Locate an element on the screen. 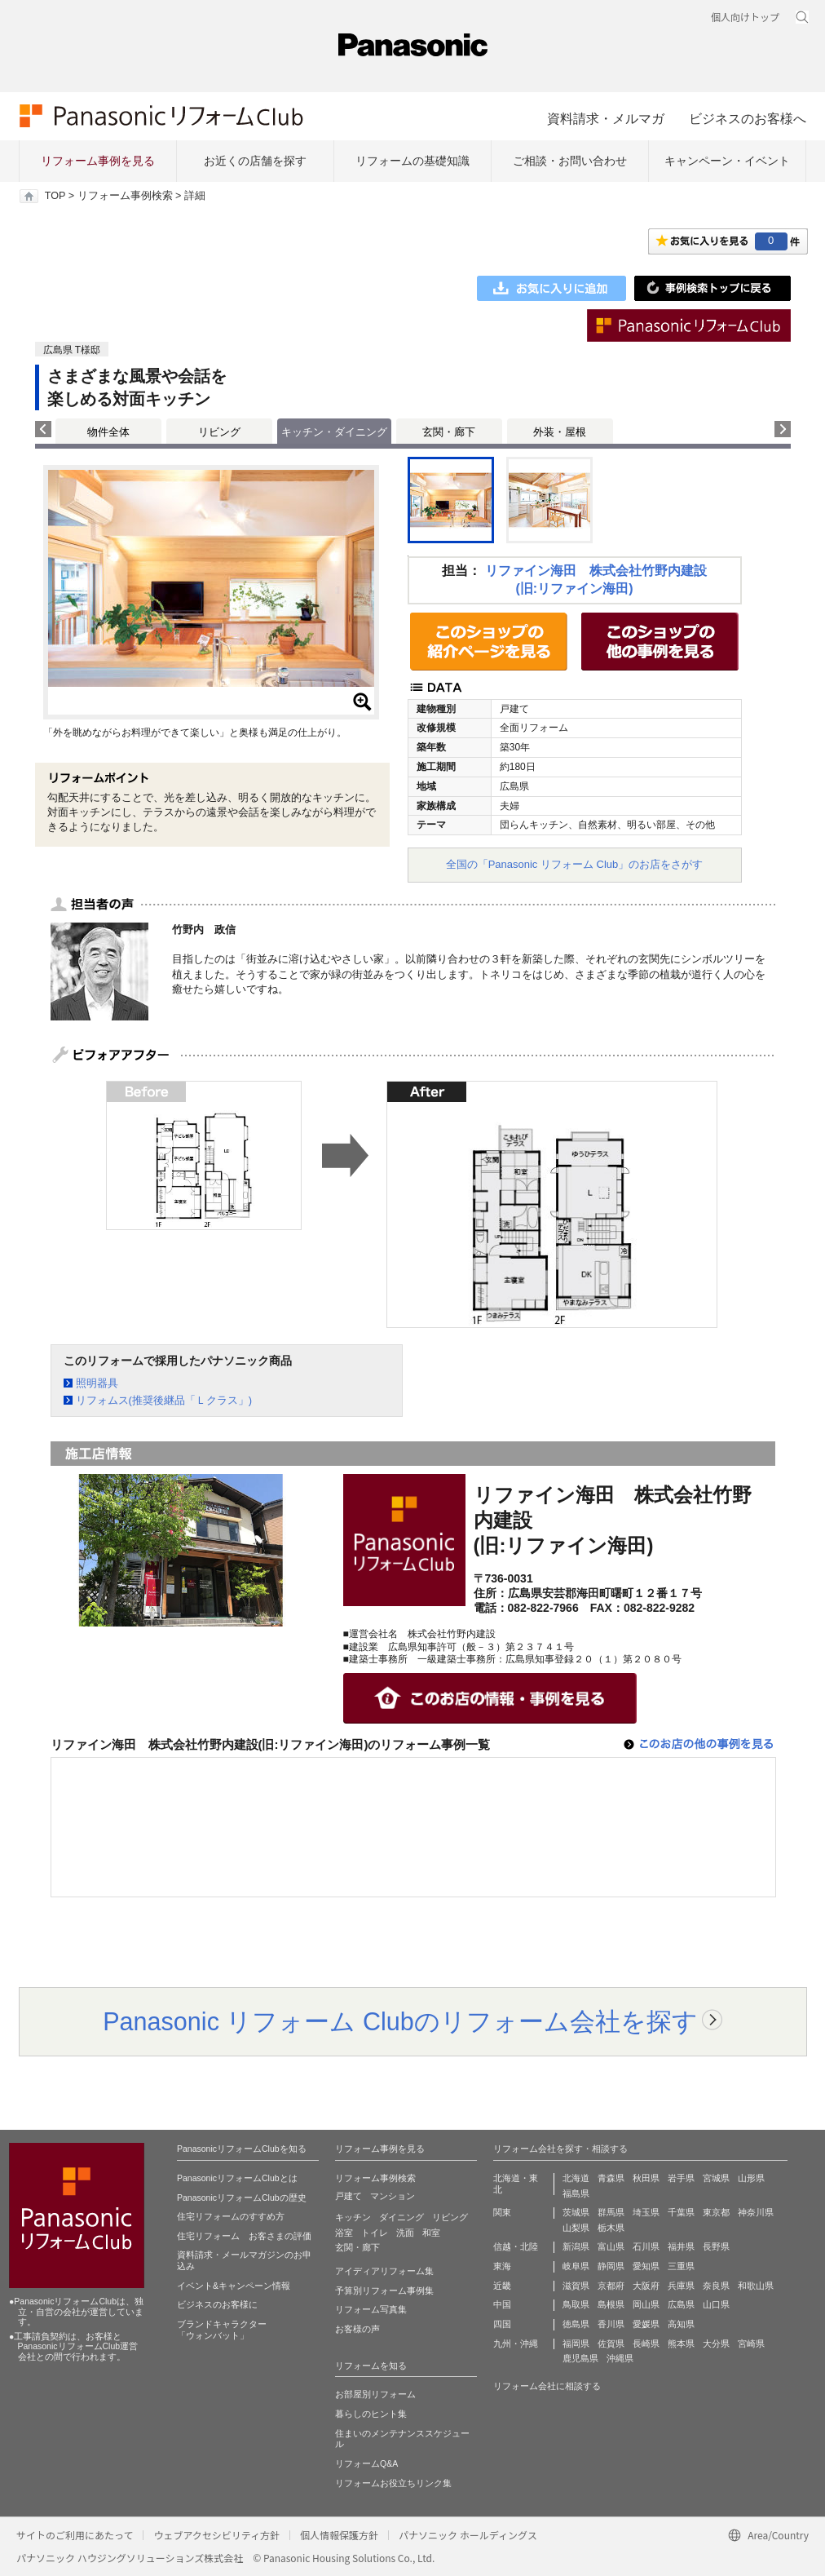 The height and width of the screenshot is (2576, 825). トイレ is located at coordinates (374, 2232).